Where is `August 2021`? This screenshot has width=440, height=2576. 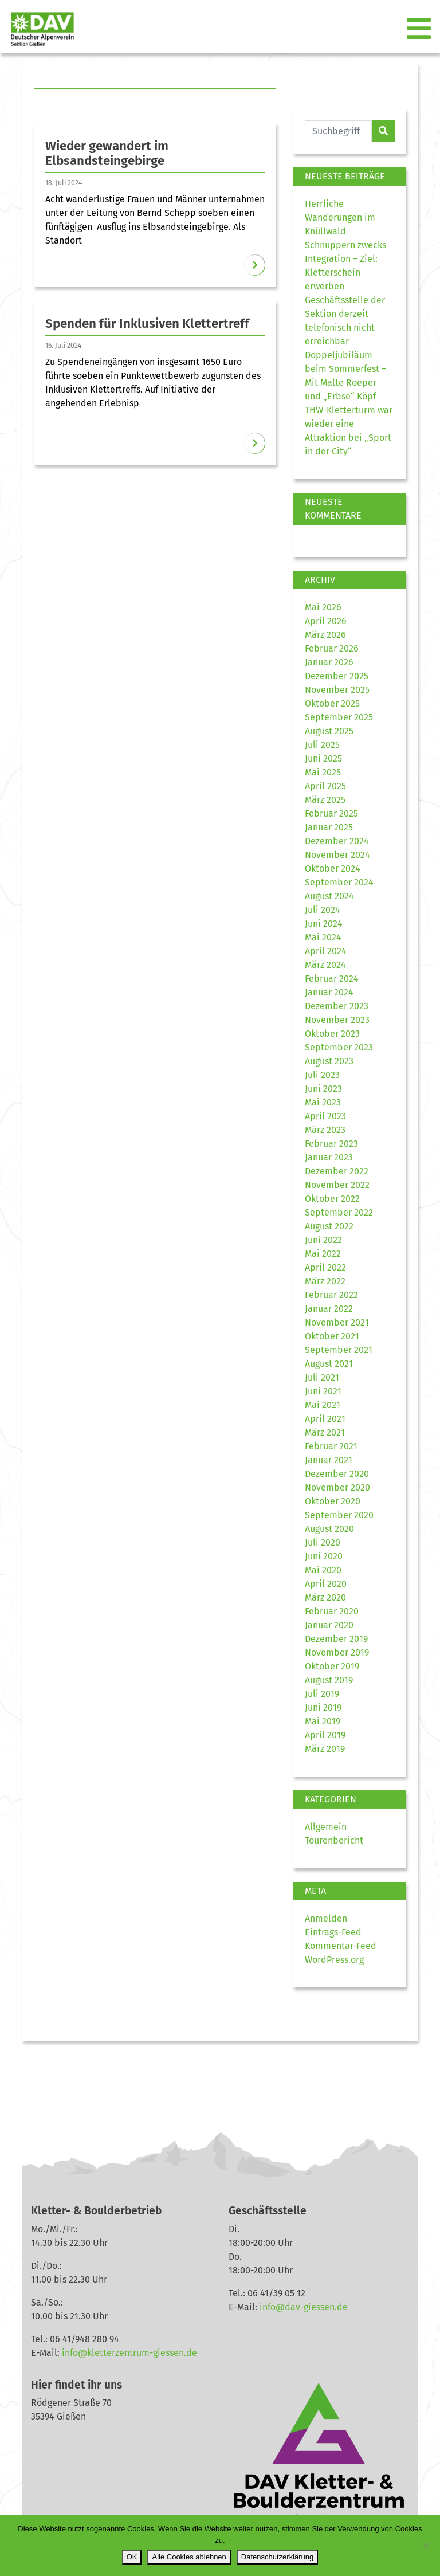 August 2021 is located at coordinates (329, 1363).